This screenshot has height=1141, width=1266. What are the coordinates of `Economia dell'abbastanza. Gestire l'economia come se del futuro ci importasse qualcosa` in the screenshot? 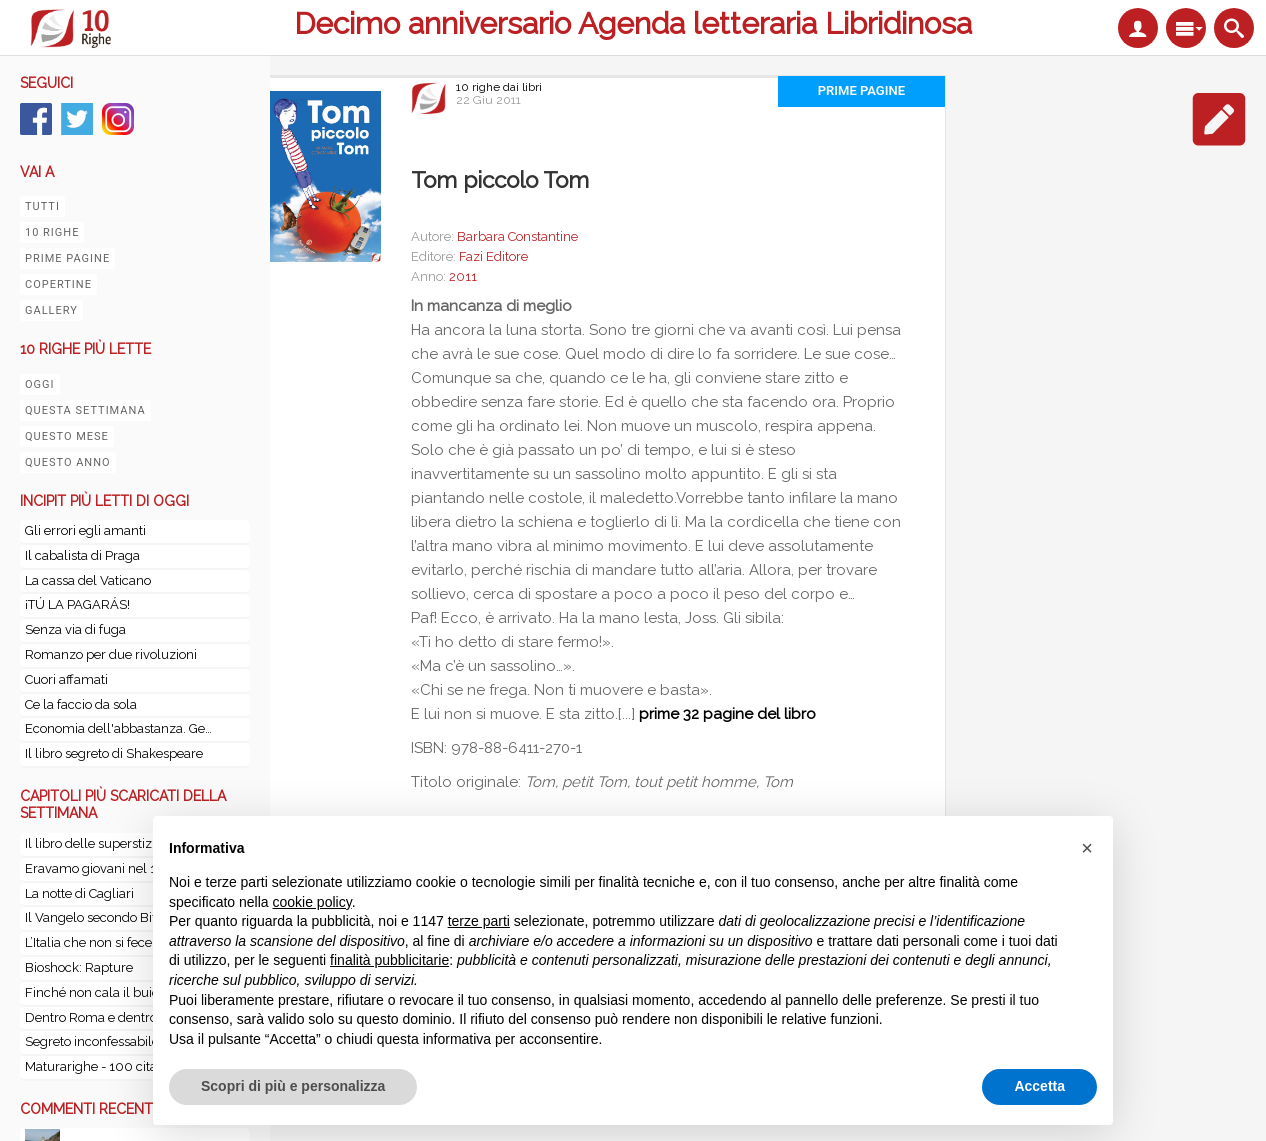 It's located at (120, 728).